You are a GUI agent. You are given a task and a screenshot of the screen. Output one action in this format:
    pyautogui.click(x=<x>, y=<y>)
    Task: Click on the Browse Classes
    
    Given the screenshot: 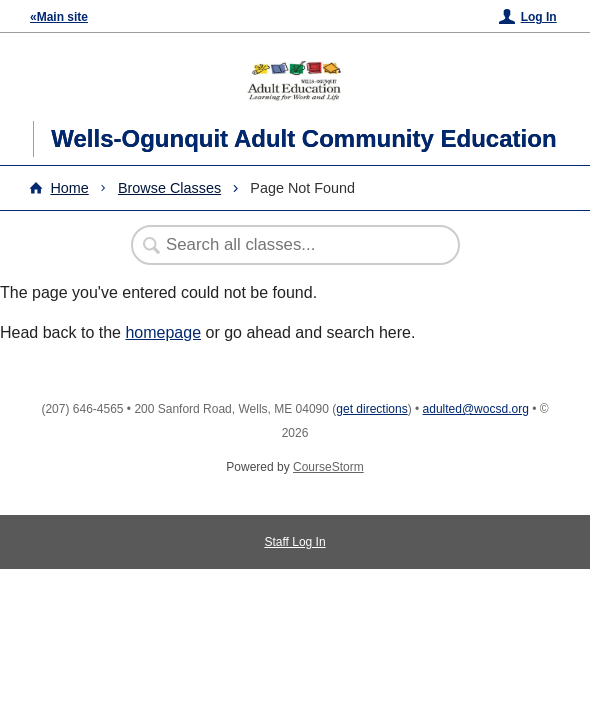 What is the action you would take?
    pyautogui.click(x=169, y=188)
    